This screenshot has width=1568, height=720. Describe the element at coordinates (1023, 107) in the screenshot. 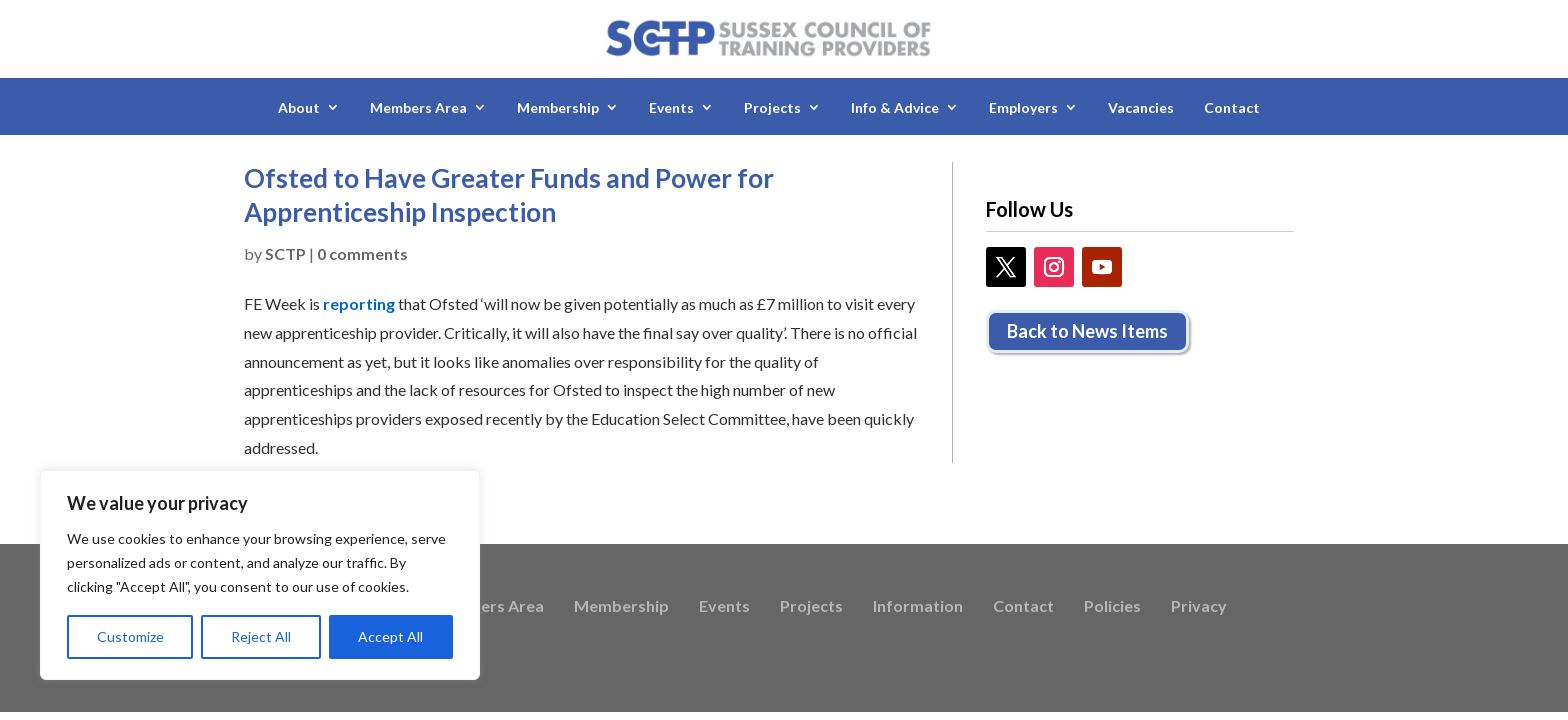

I see `Employers` at that location.